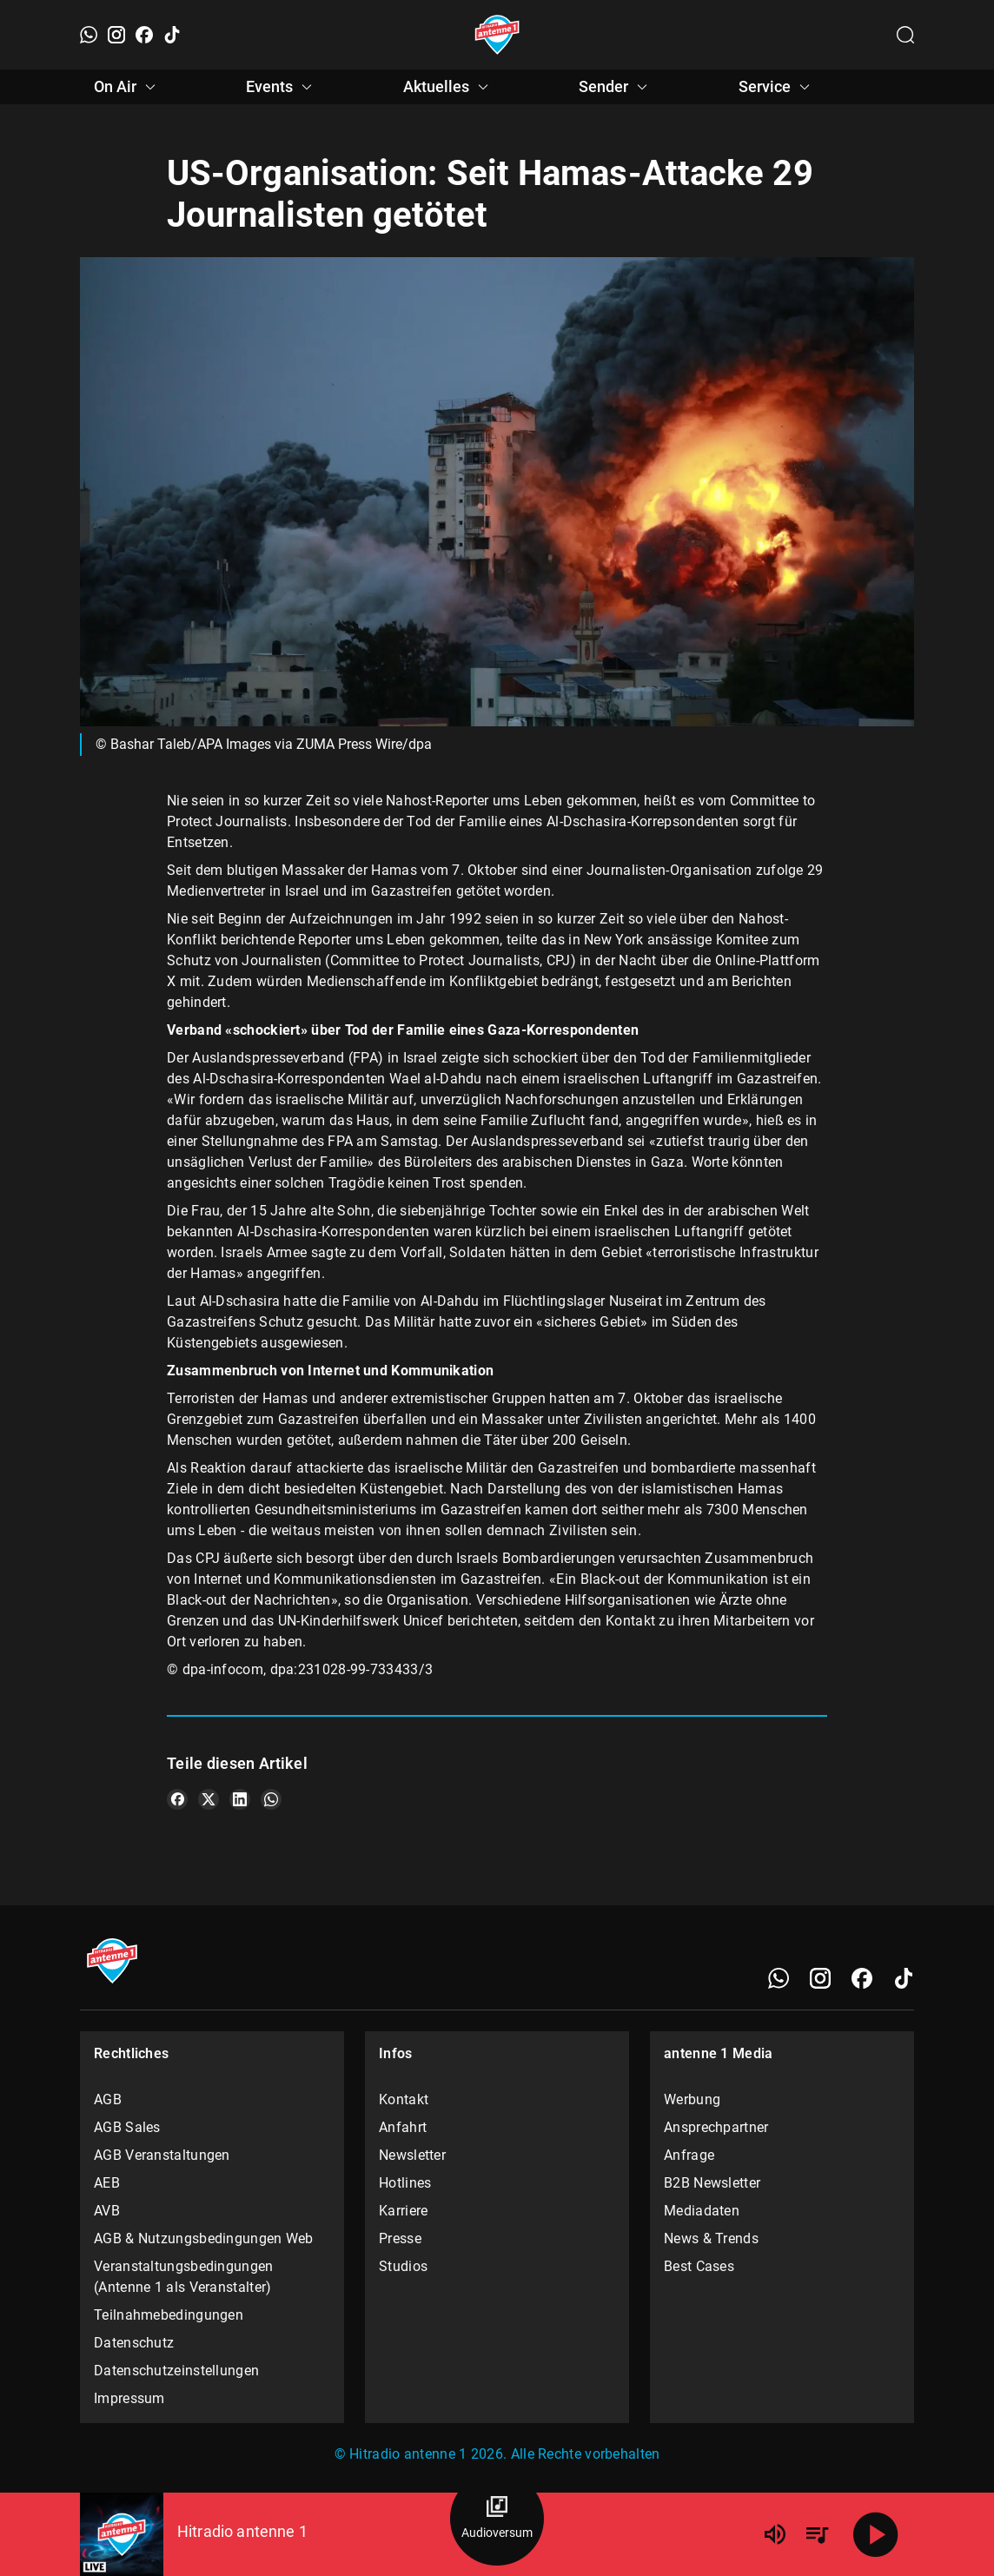  What do you see at coordinates (168, 2315) in the screenshot?
I see `Teilnahmebedingungen` at bounding box center [168, 2315].